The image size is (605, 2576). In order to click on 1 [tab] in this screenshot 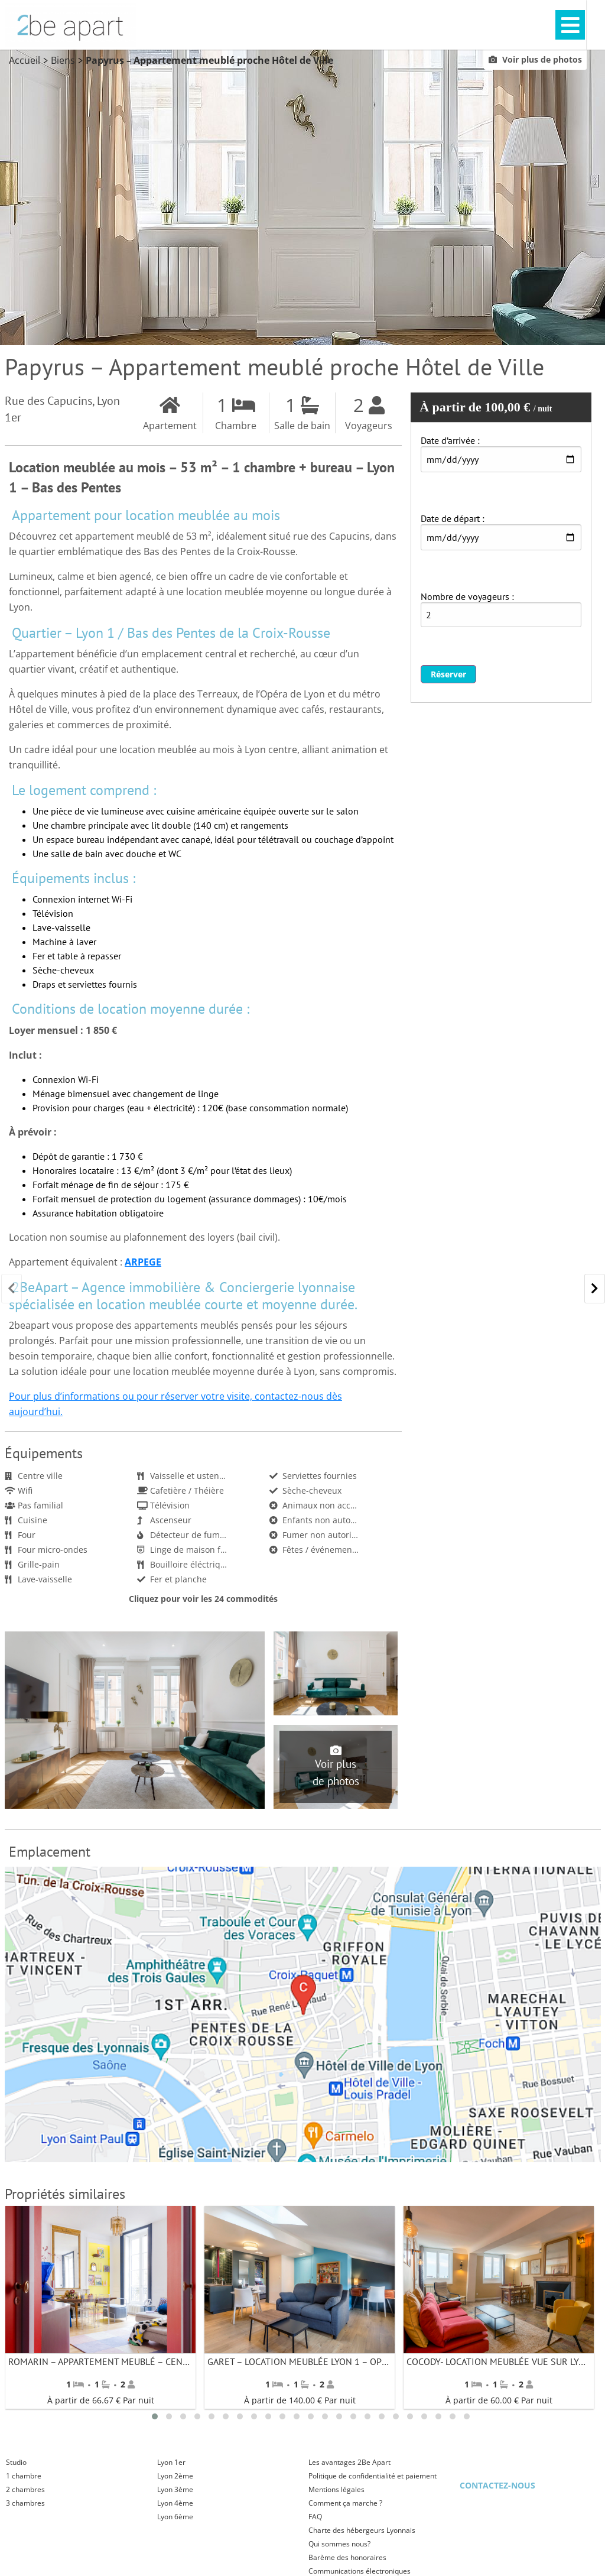, I will do `click(155, 2416)`.